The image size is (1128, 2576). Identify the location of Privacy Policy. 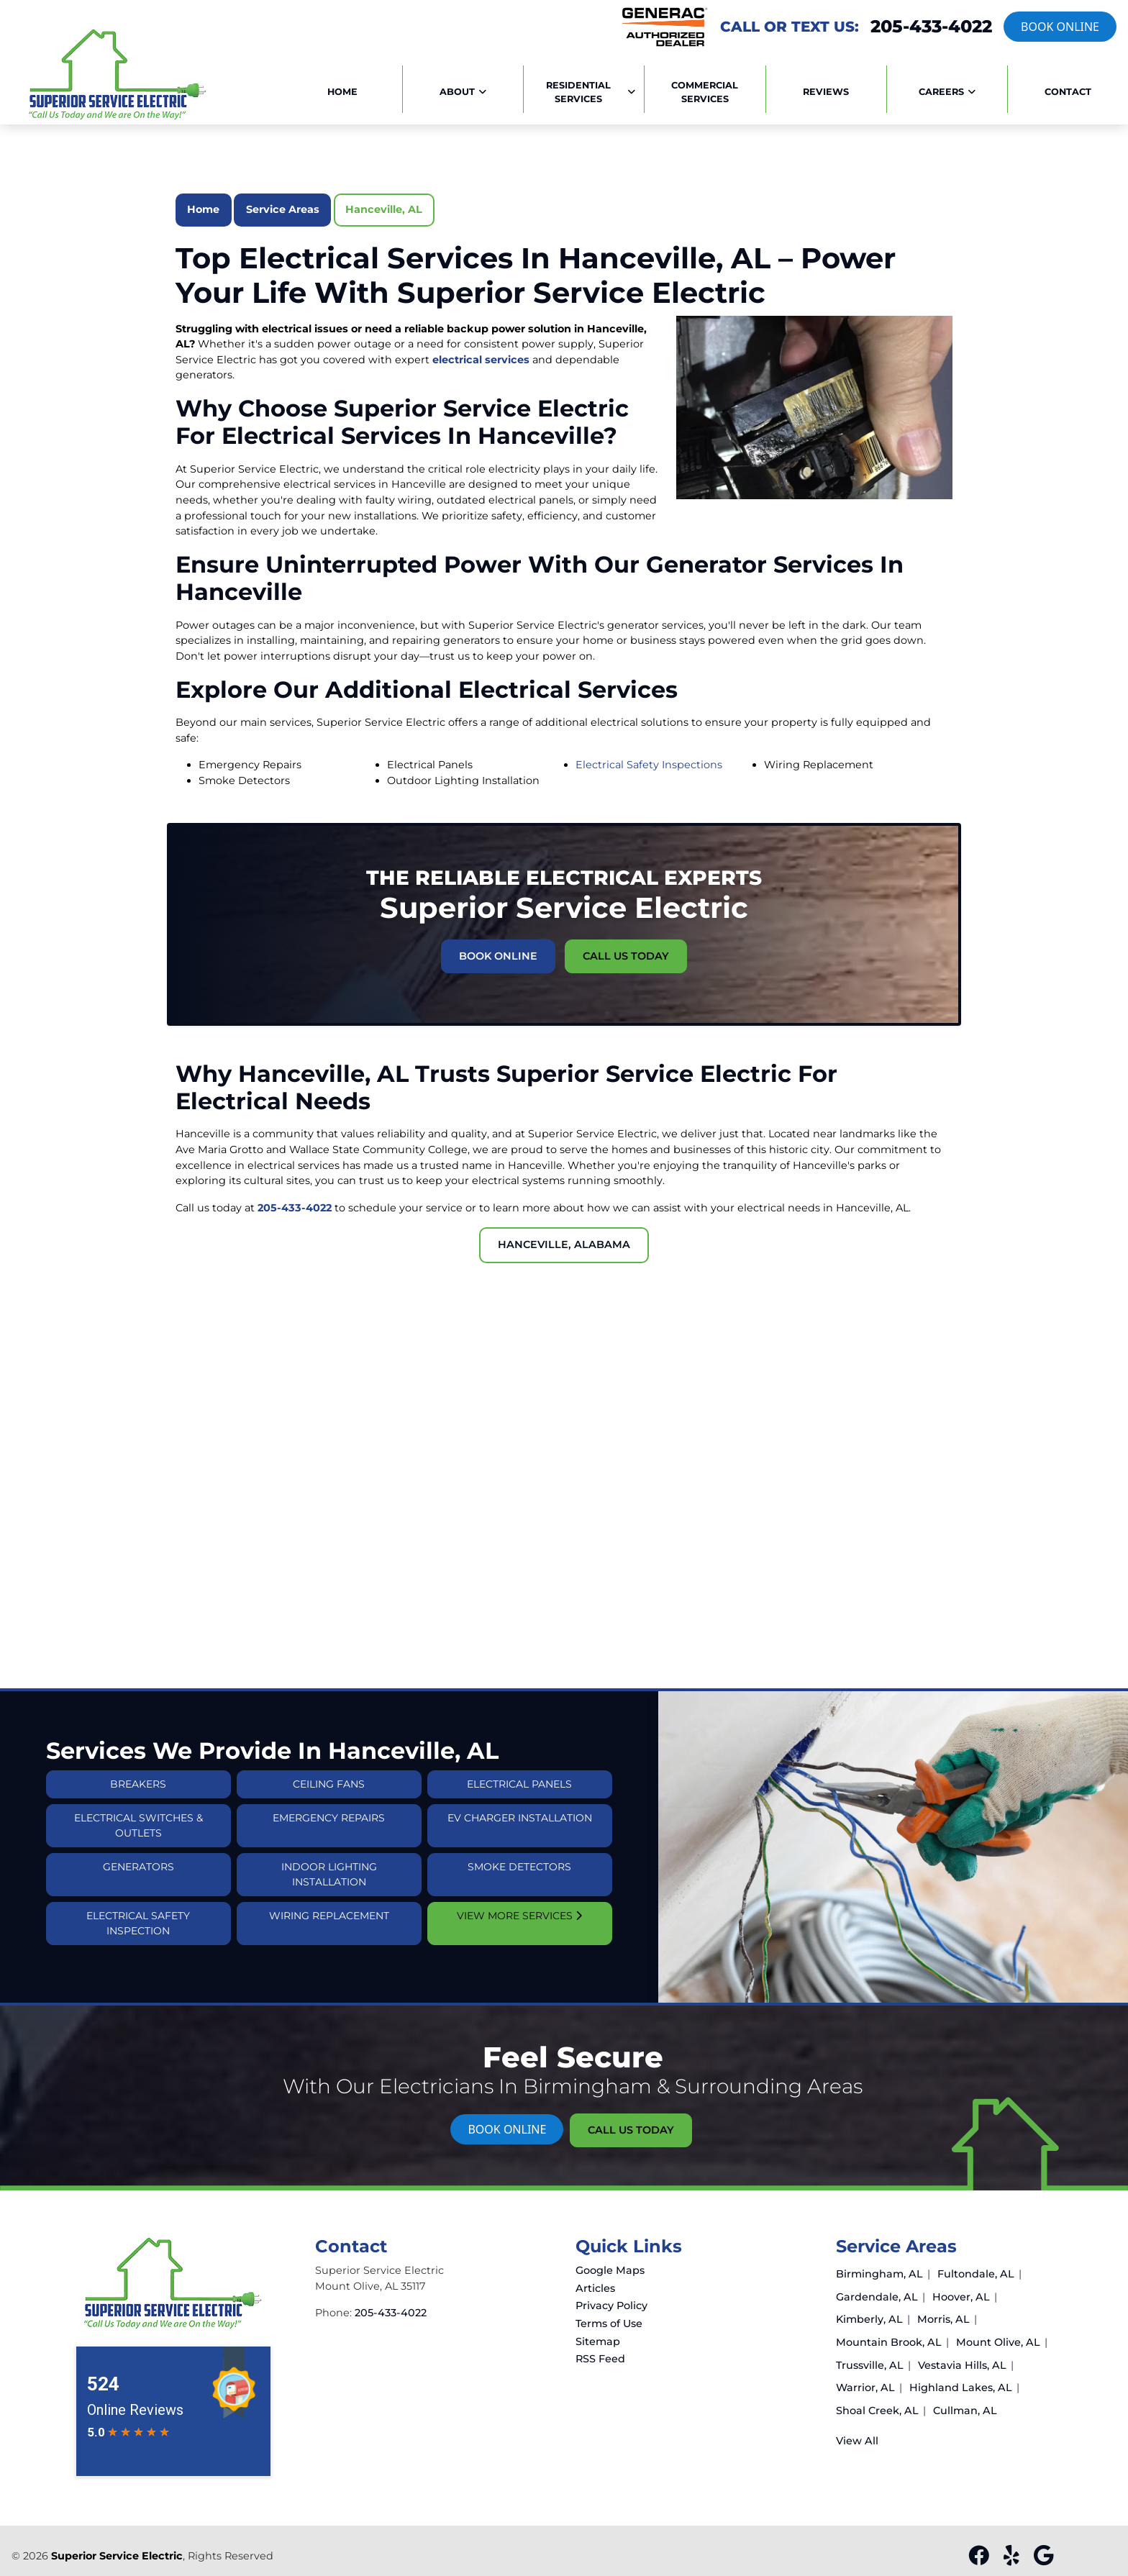
(611, 2305).